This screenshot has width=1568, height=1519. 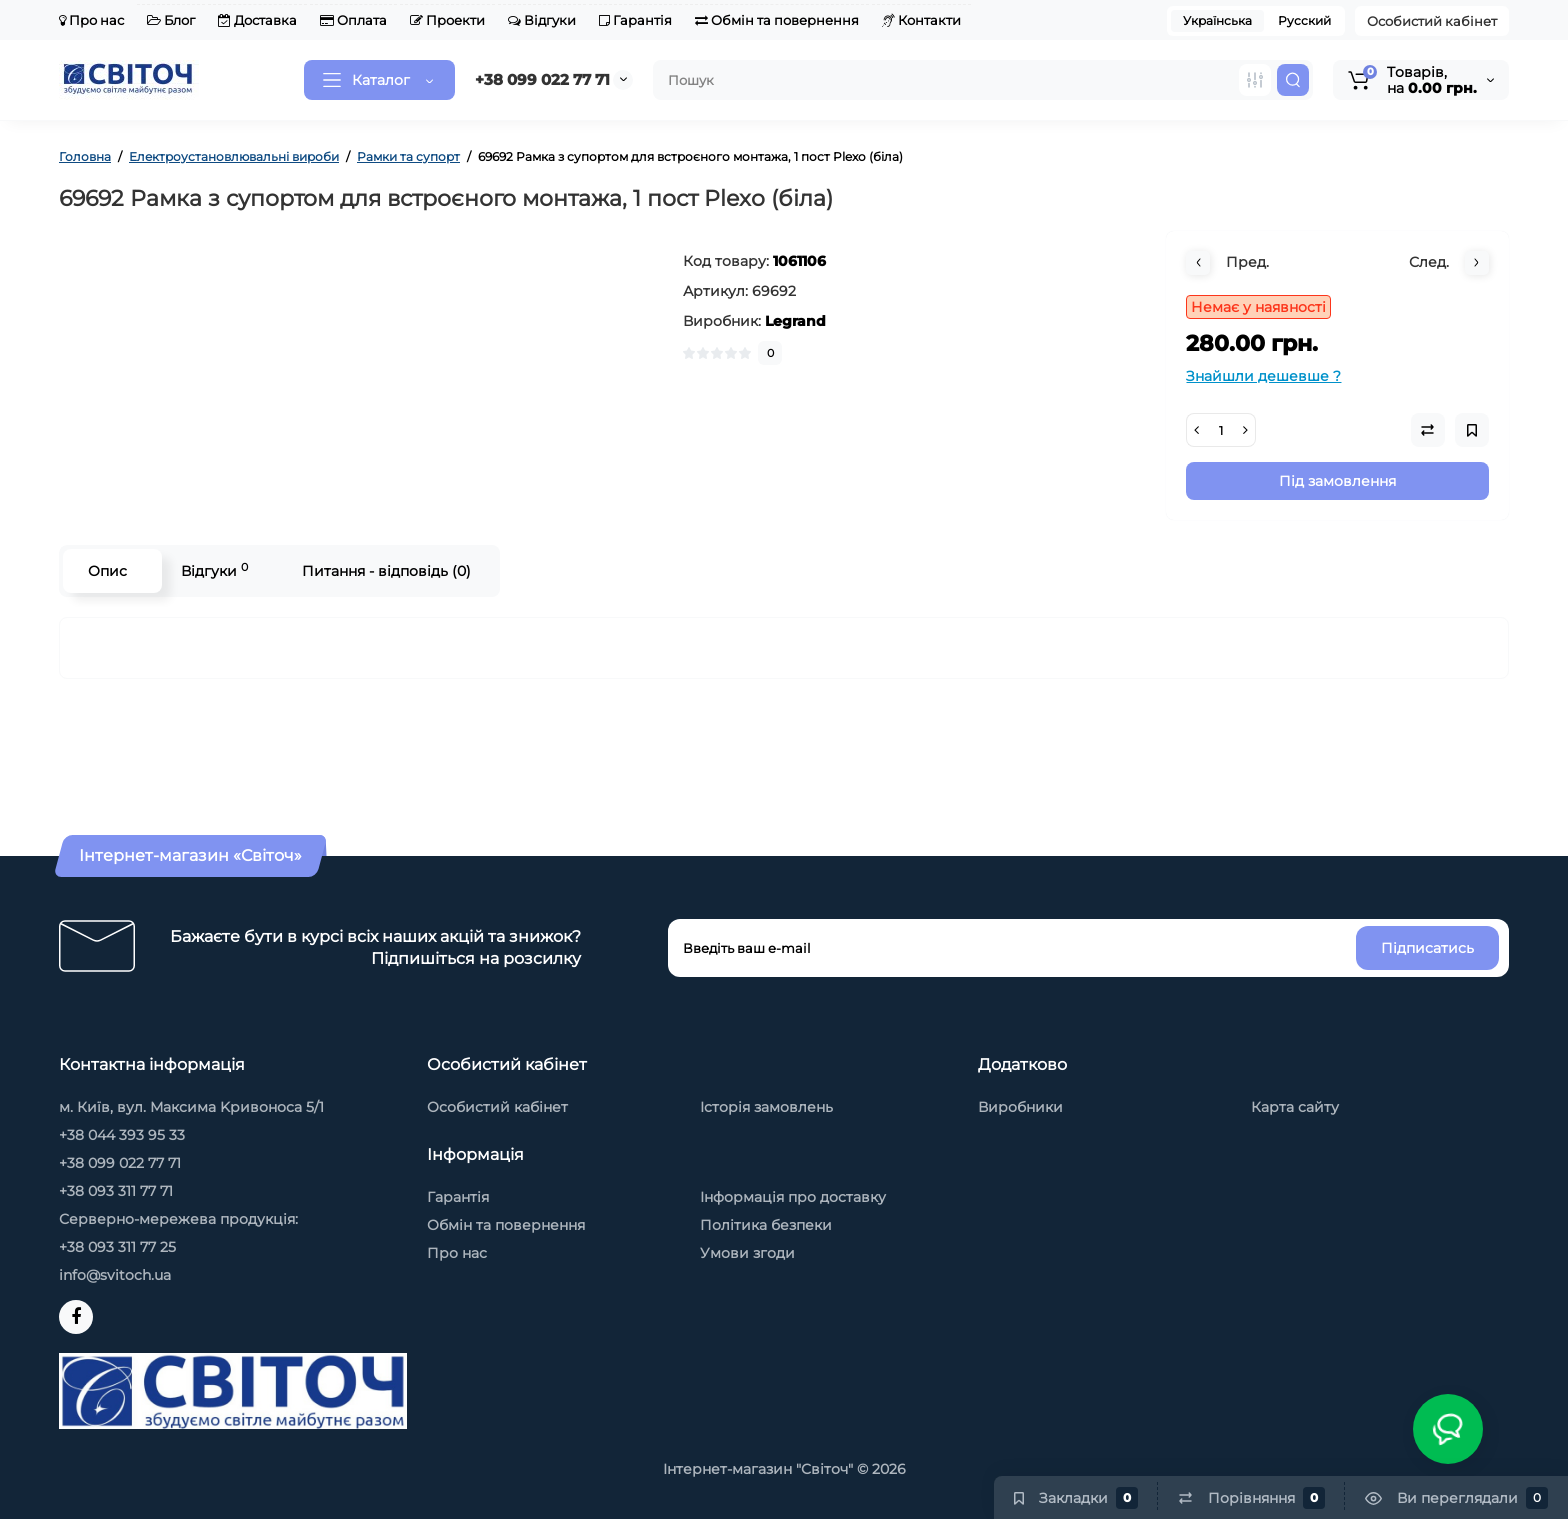 What do you see at coordinates (766, 1225) in the screenshot?
I see `Політика безпеки` at bounding box center [766, 1225].